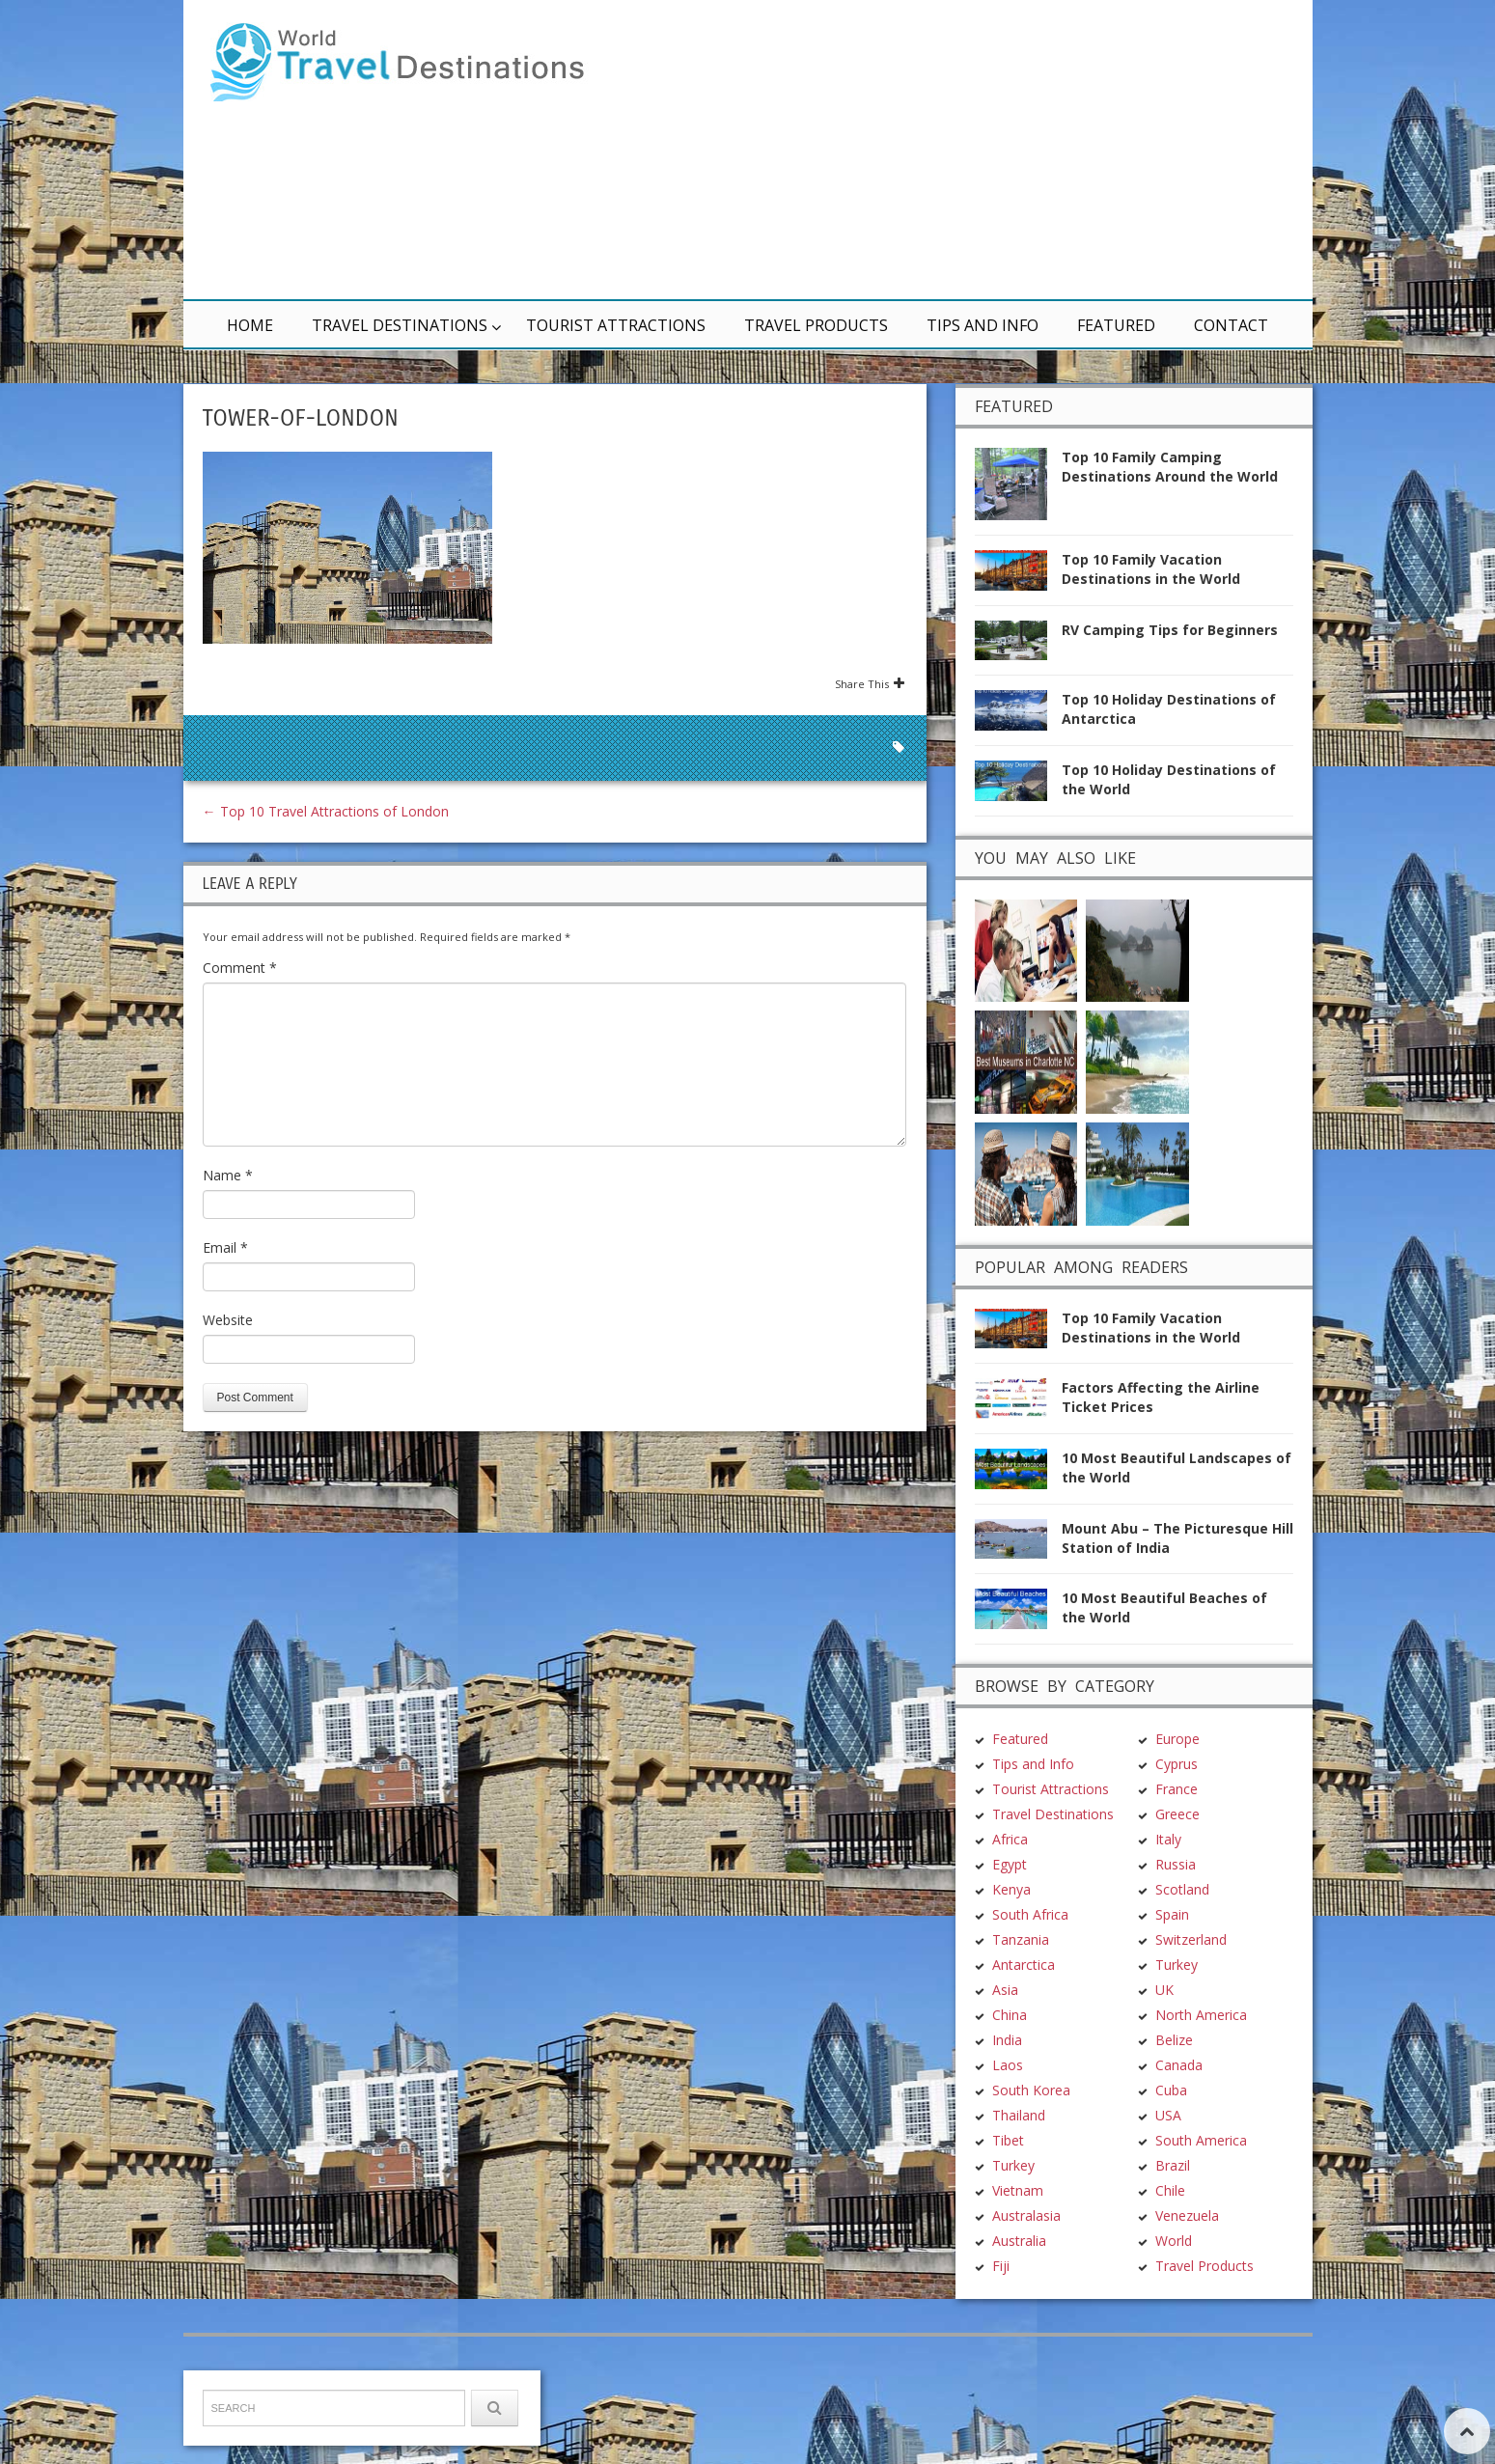 Image resolution: width=1495 pixels, height=2464 pixels. Describe the element at coordinates (228, 1175) in the screenshot. I see `Name` at that location.